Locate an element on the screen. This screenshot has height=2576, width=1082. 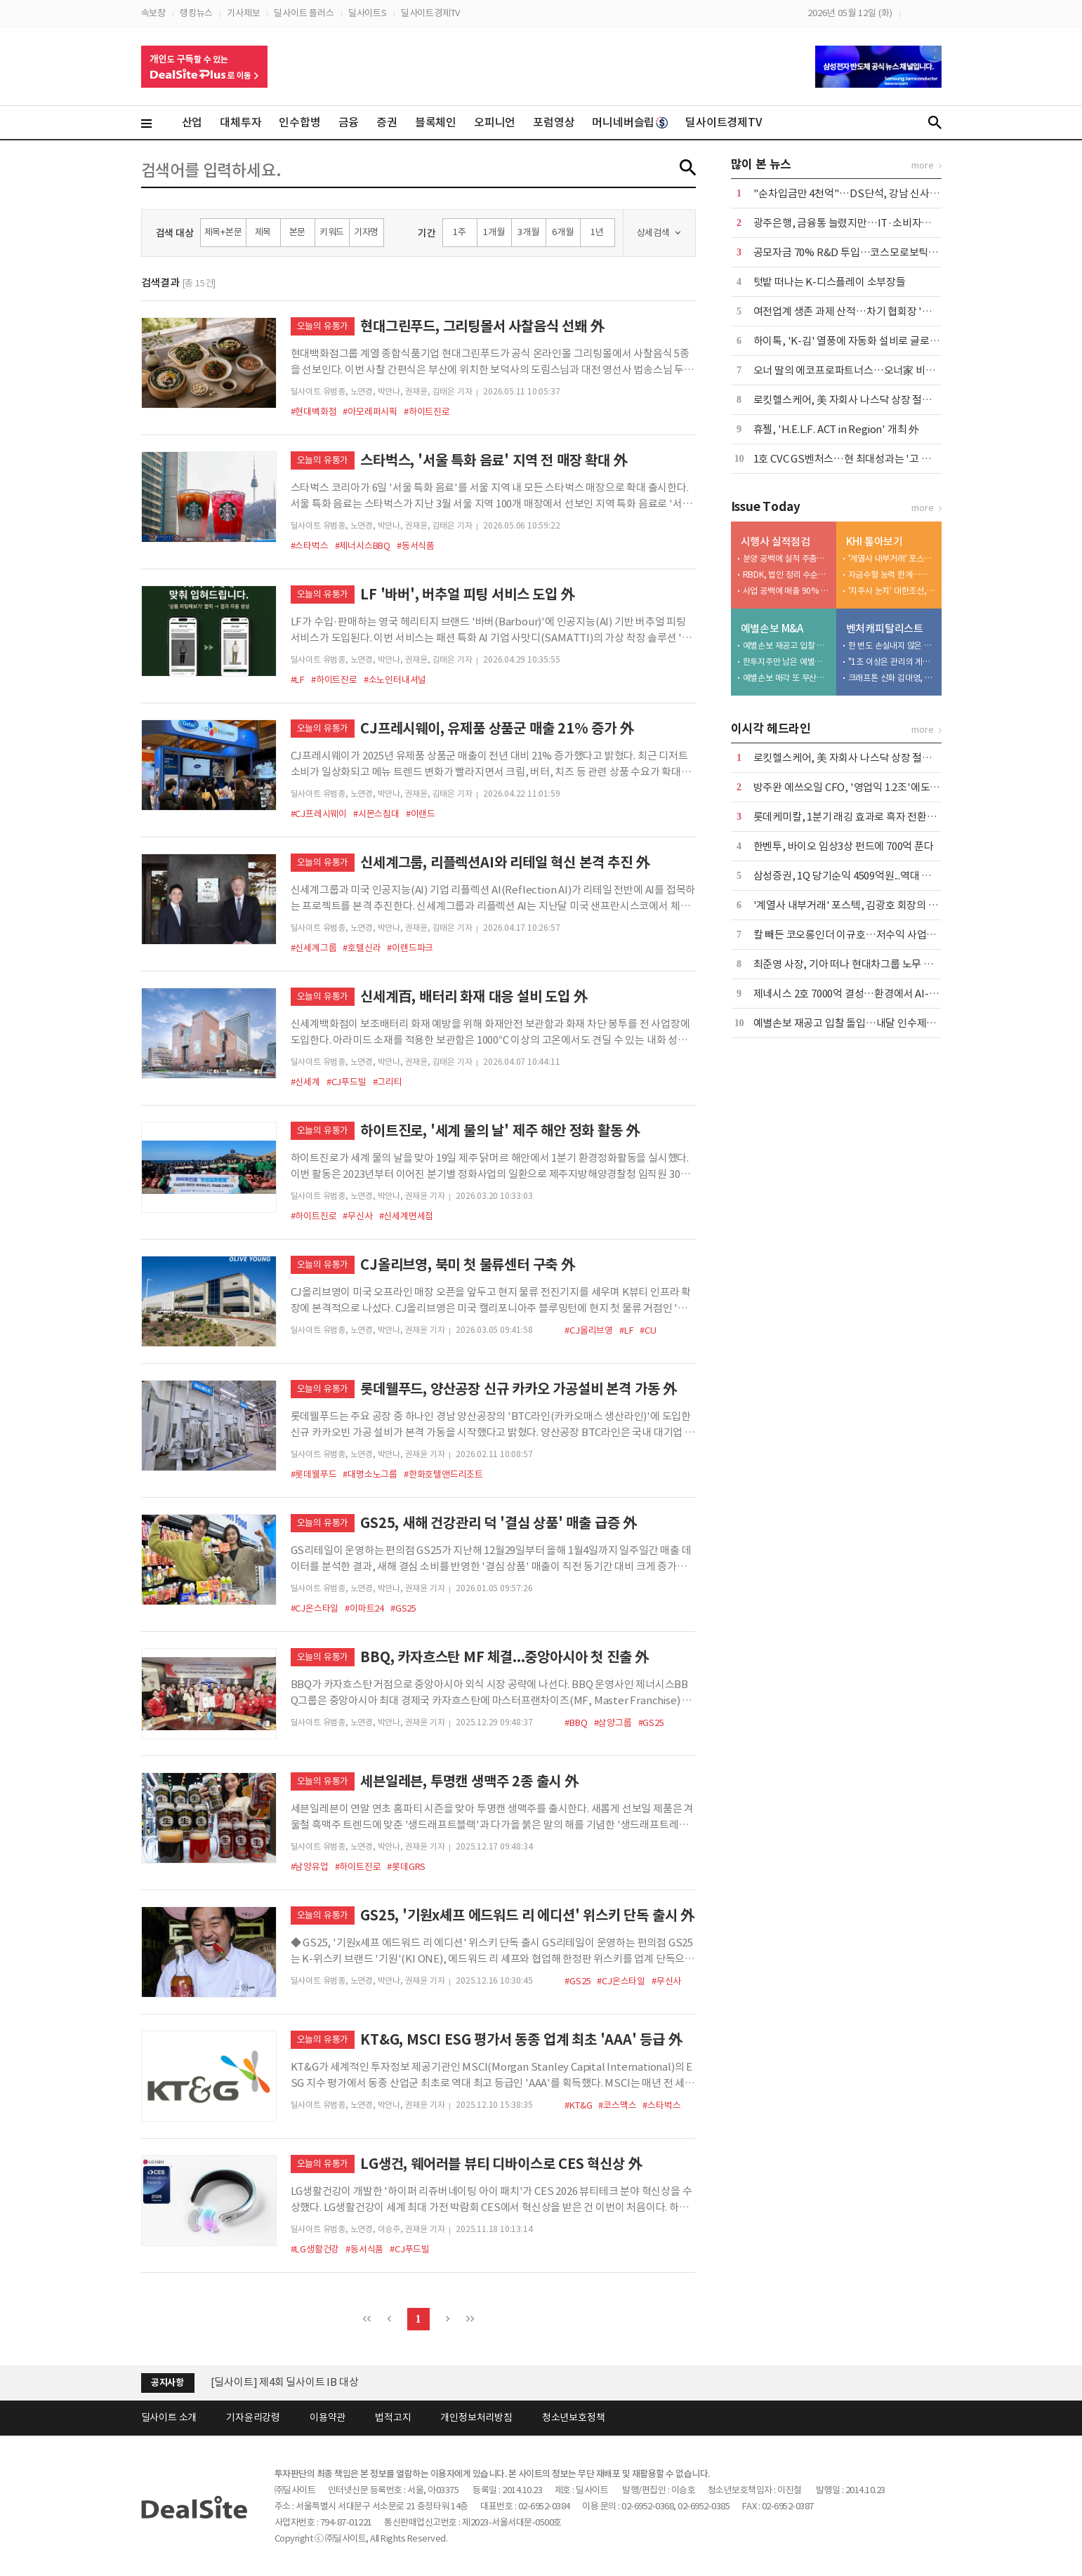
[딜사이트] 제4회 딜사이트 IB 대상 is located at coordinates (285, 2390).